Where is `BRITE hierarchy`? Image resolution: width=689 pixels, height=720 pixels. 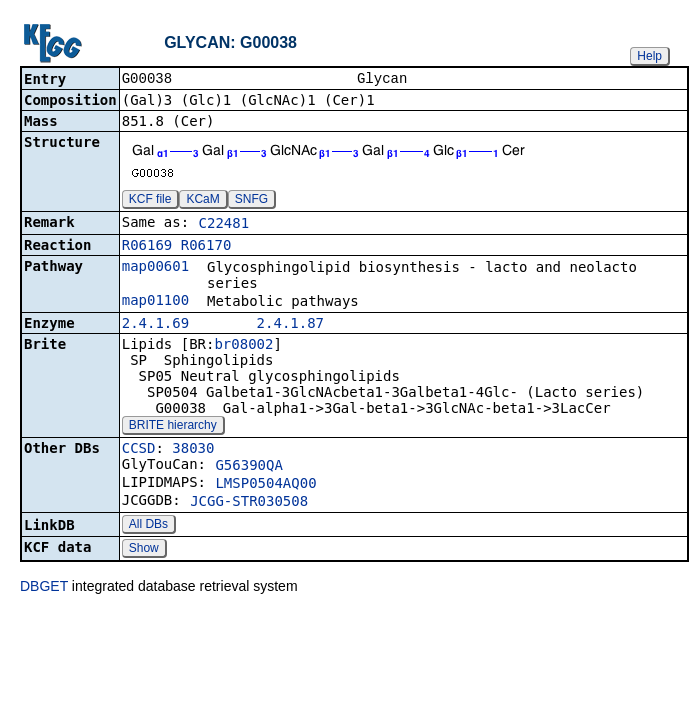 BRITE hierarchy is located at coordinates (173, 427).